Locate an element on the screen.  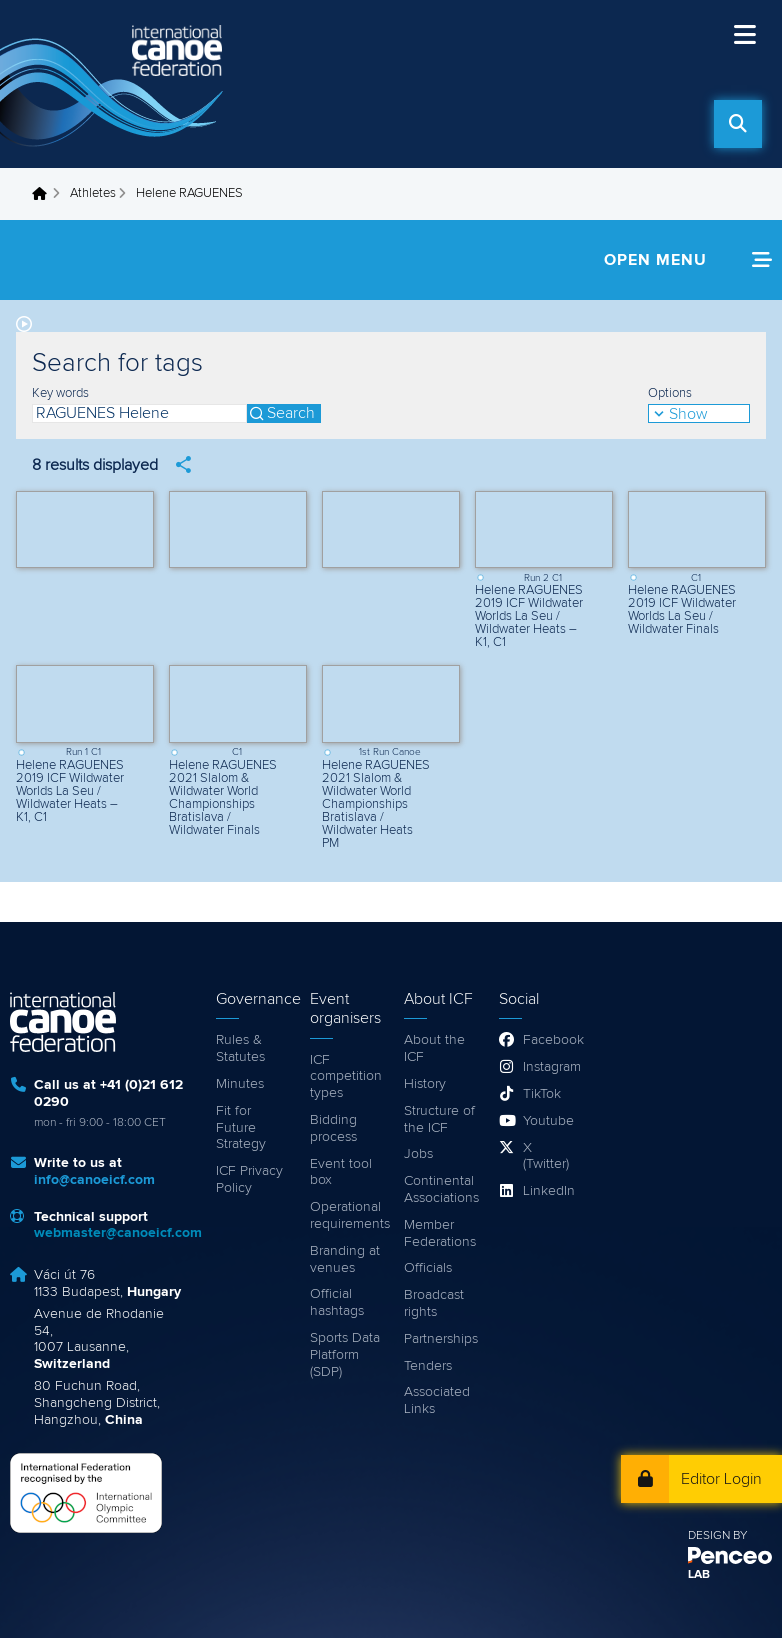
Partnerships is located at coordinates (441, 1339).